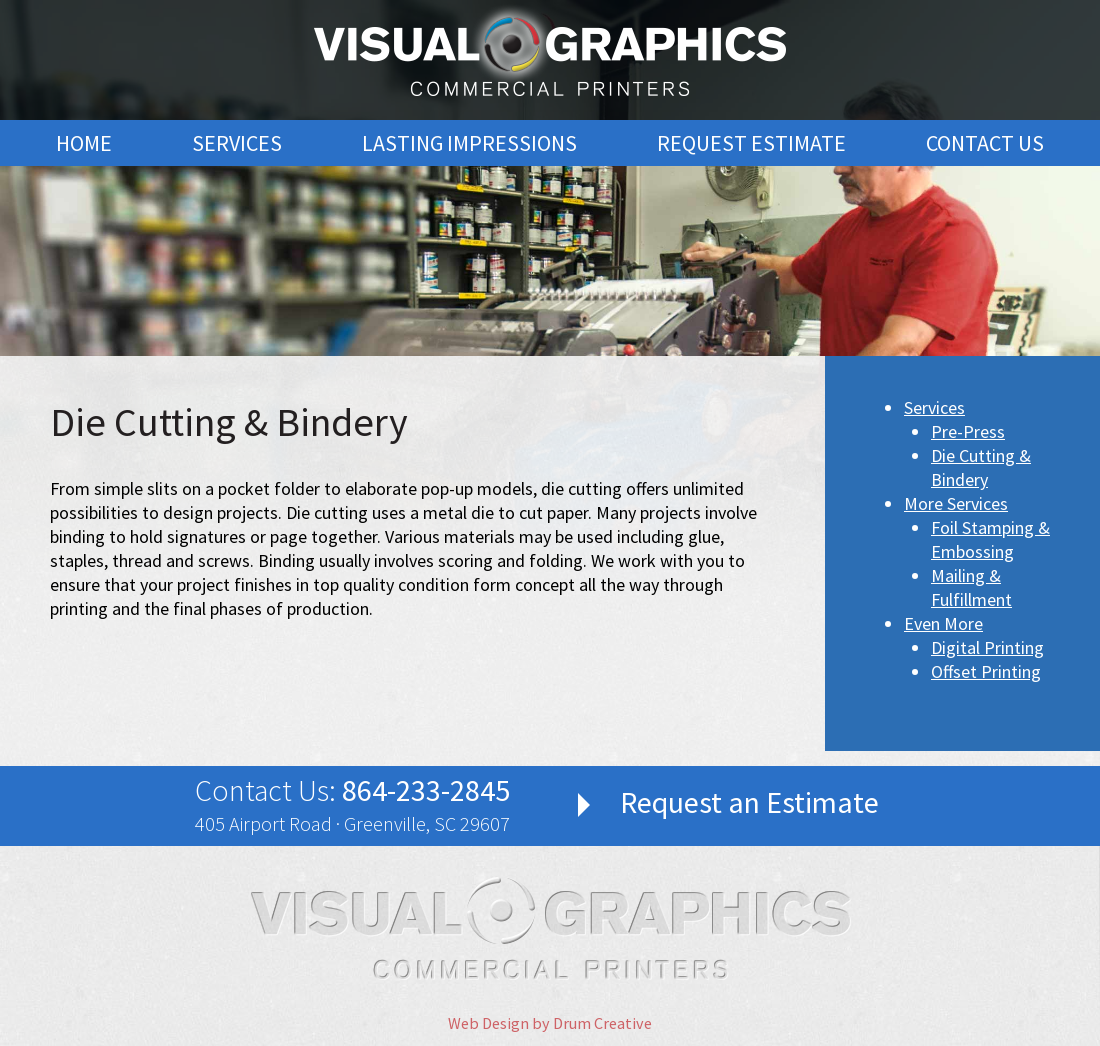  What do you see at coordinates (956, 503) in the screenshot?
I see `More Services` at bounding box center [956, 503].